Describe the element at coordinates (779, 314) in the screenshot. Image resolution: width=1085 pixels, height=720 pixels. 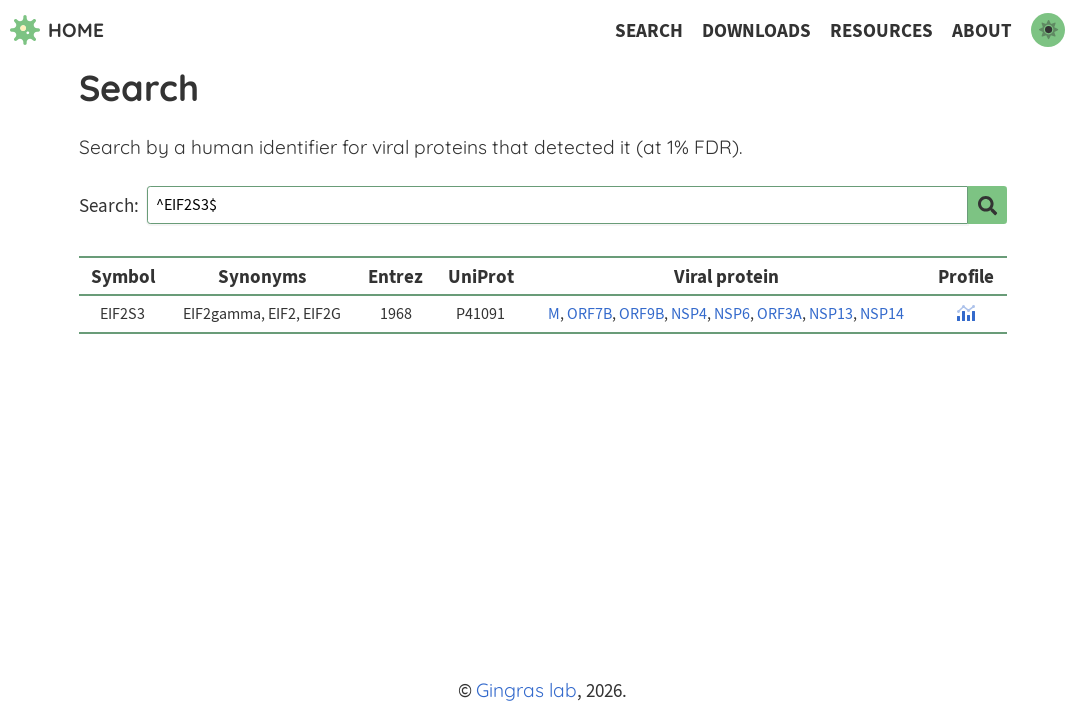
I see `ORF3A` at that location.